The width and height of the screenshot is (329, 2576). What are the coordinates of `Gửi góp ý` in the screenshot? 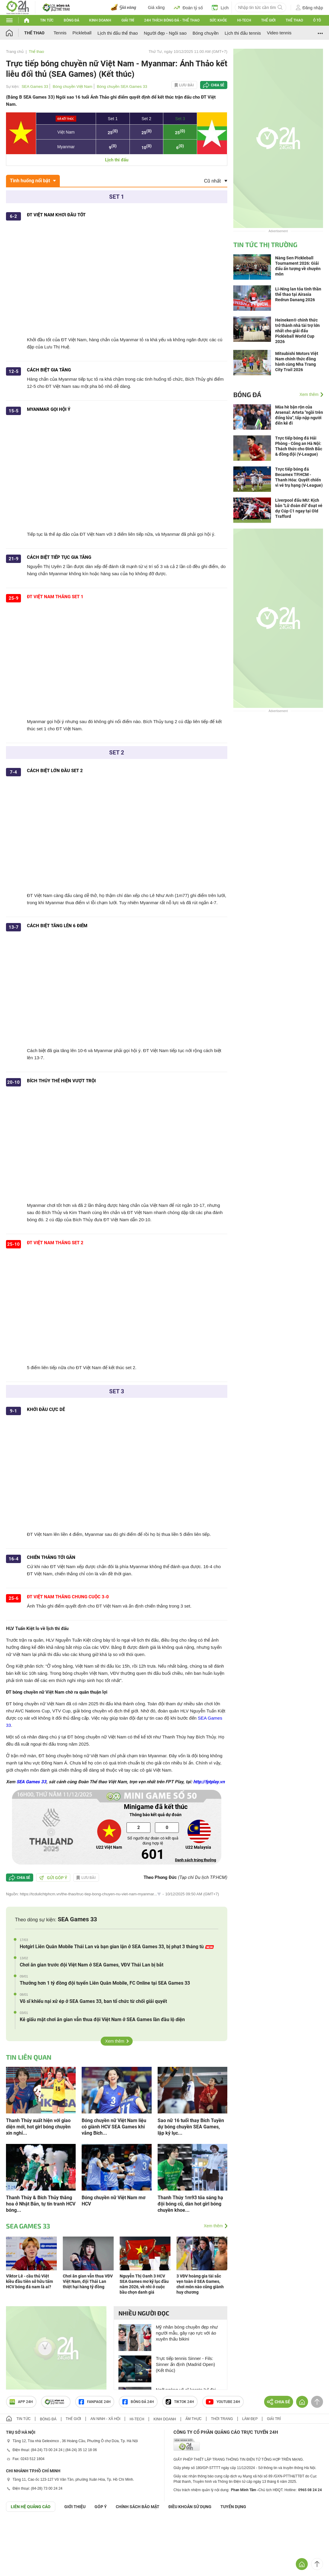 It's located at (53, 1877).